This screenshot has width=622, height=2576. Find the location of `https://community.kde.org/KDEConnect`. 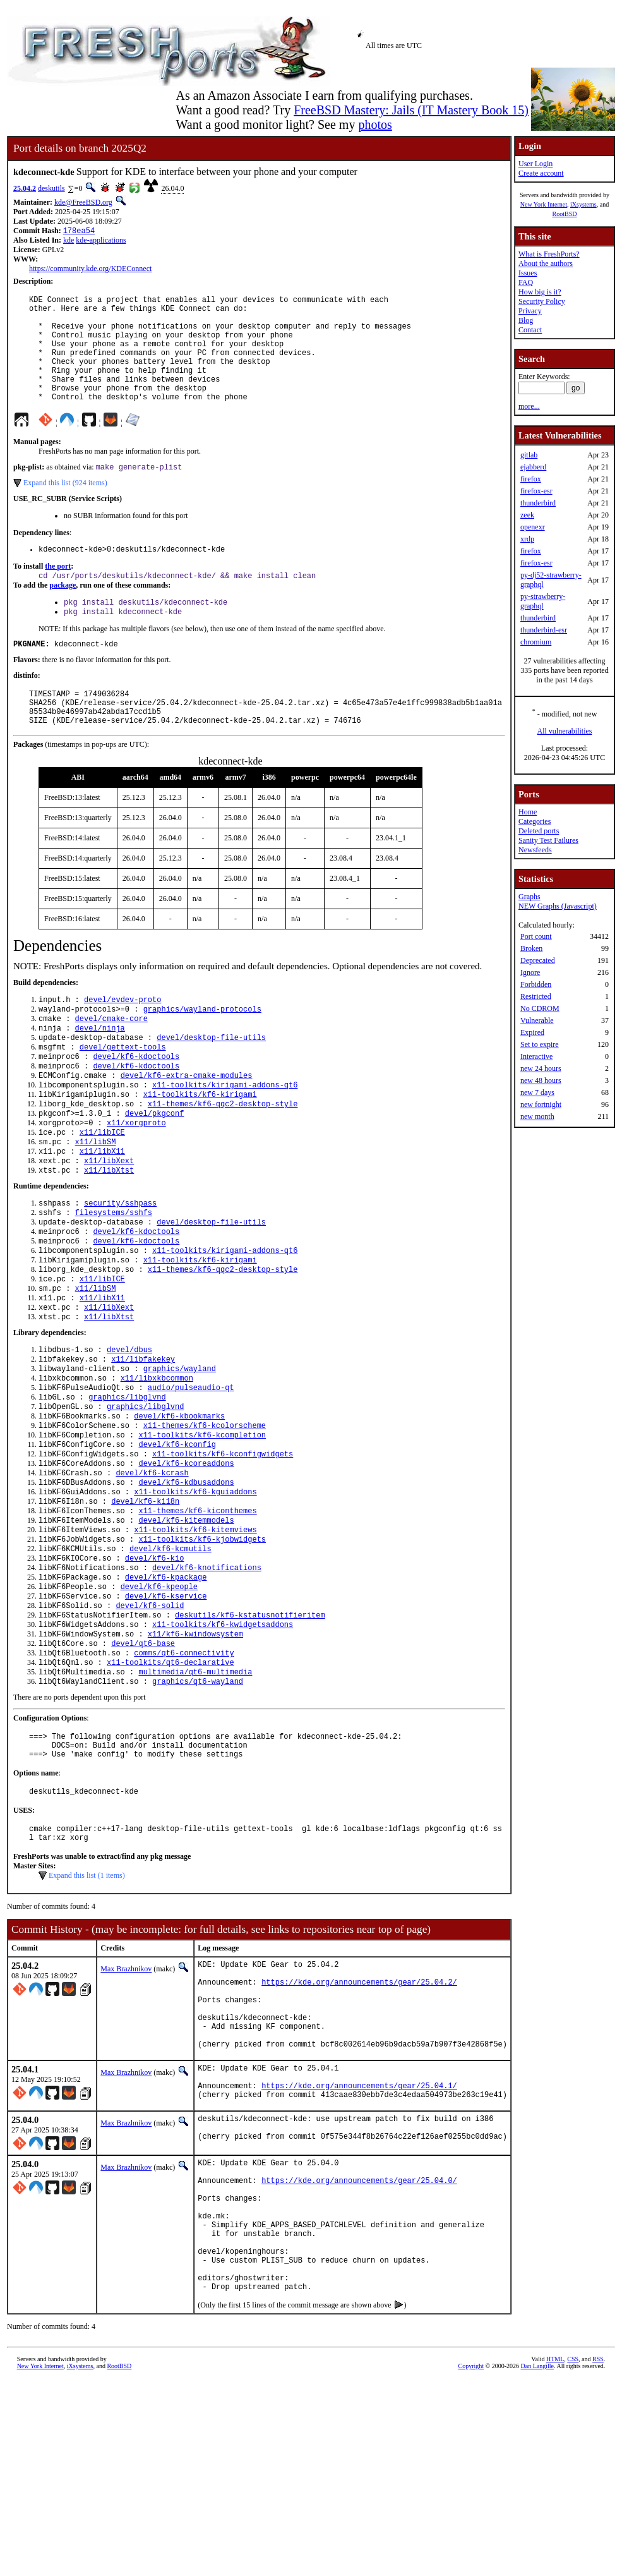

https://community.kde.org/KDEConnect is located at coordinates (90, 269).